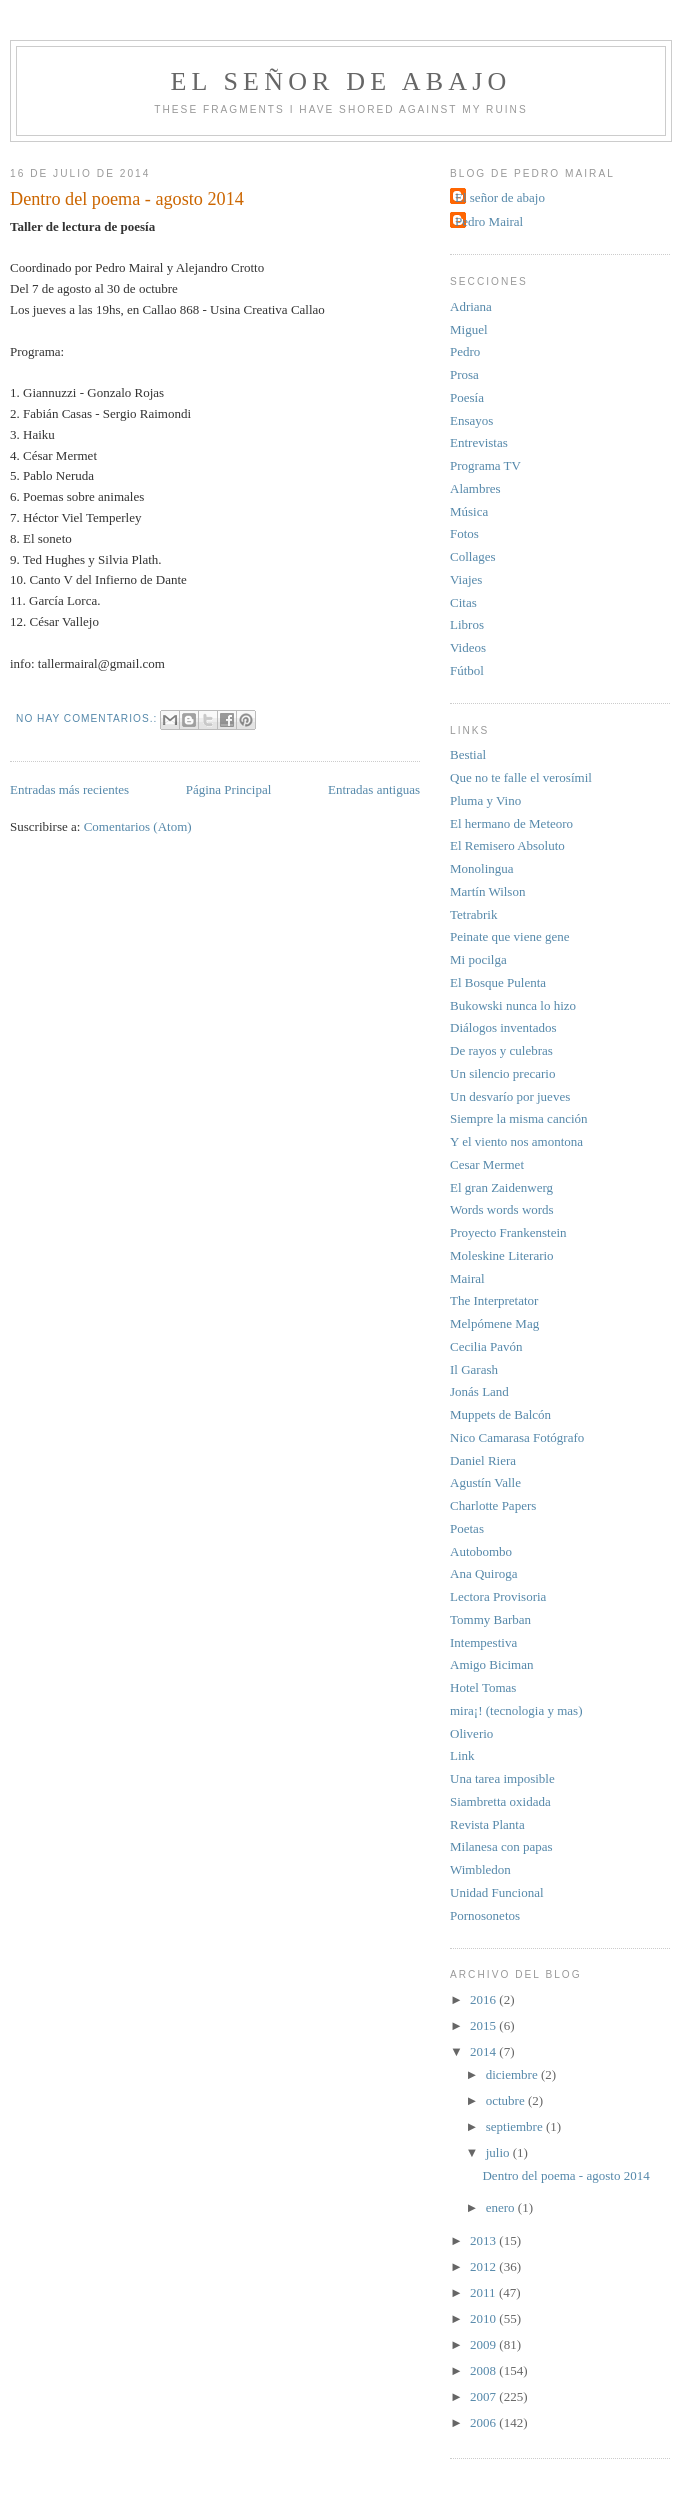 The width and height of the screenshot is (680, 2520). What do you see at coordinates (487, 1164) in the screenshot?
I see `Cesar Mermet` at bounding box center [487, 1164].